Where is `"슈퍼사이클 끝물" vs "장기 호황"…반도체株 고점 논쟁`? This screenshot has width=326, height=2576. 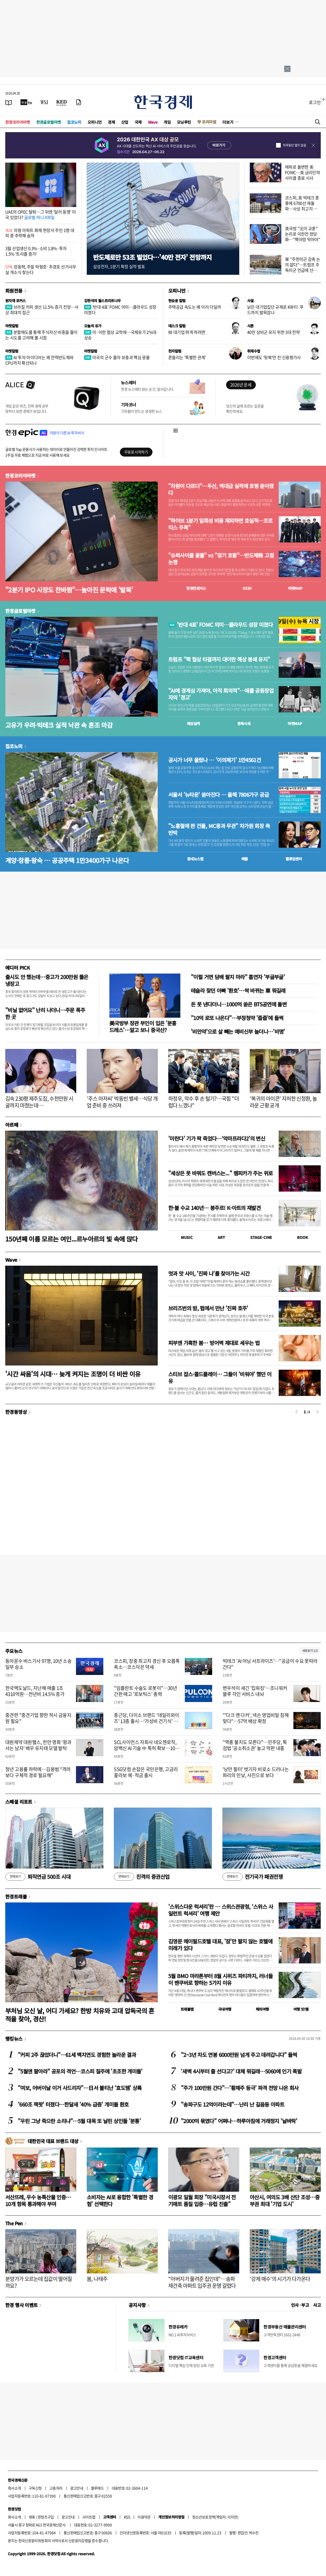
"슈퍼사이클 끝물" vs "장기 호황"…반도체株 고점 논쟁 is located at coordinates (221, 559).